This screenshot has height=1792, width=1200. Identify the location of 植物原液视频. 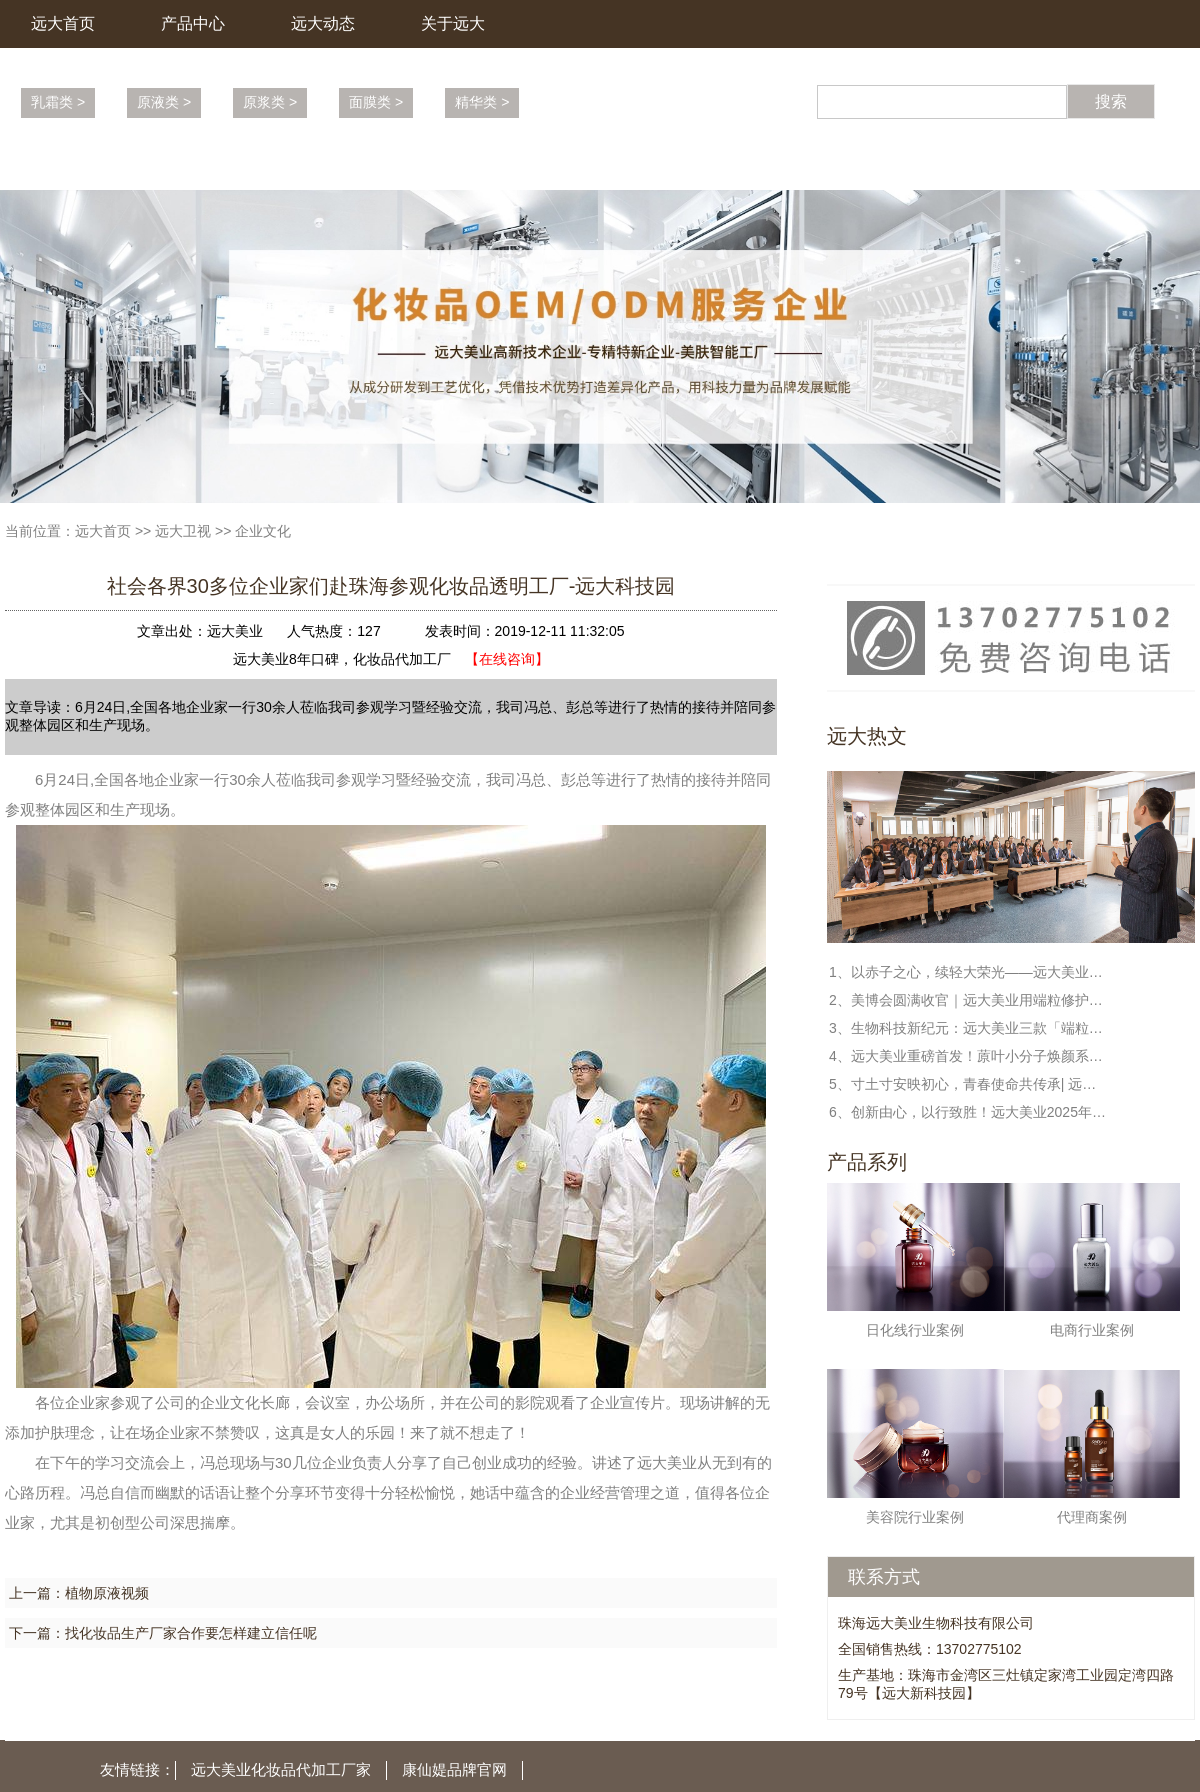
(107, 1593).